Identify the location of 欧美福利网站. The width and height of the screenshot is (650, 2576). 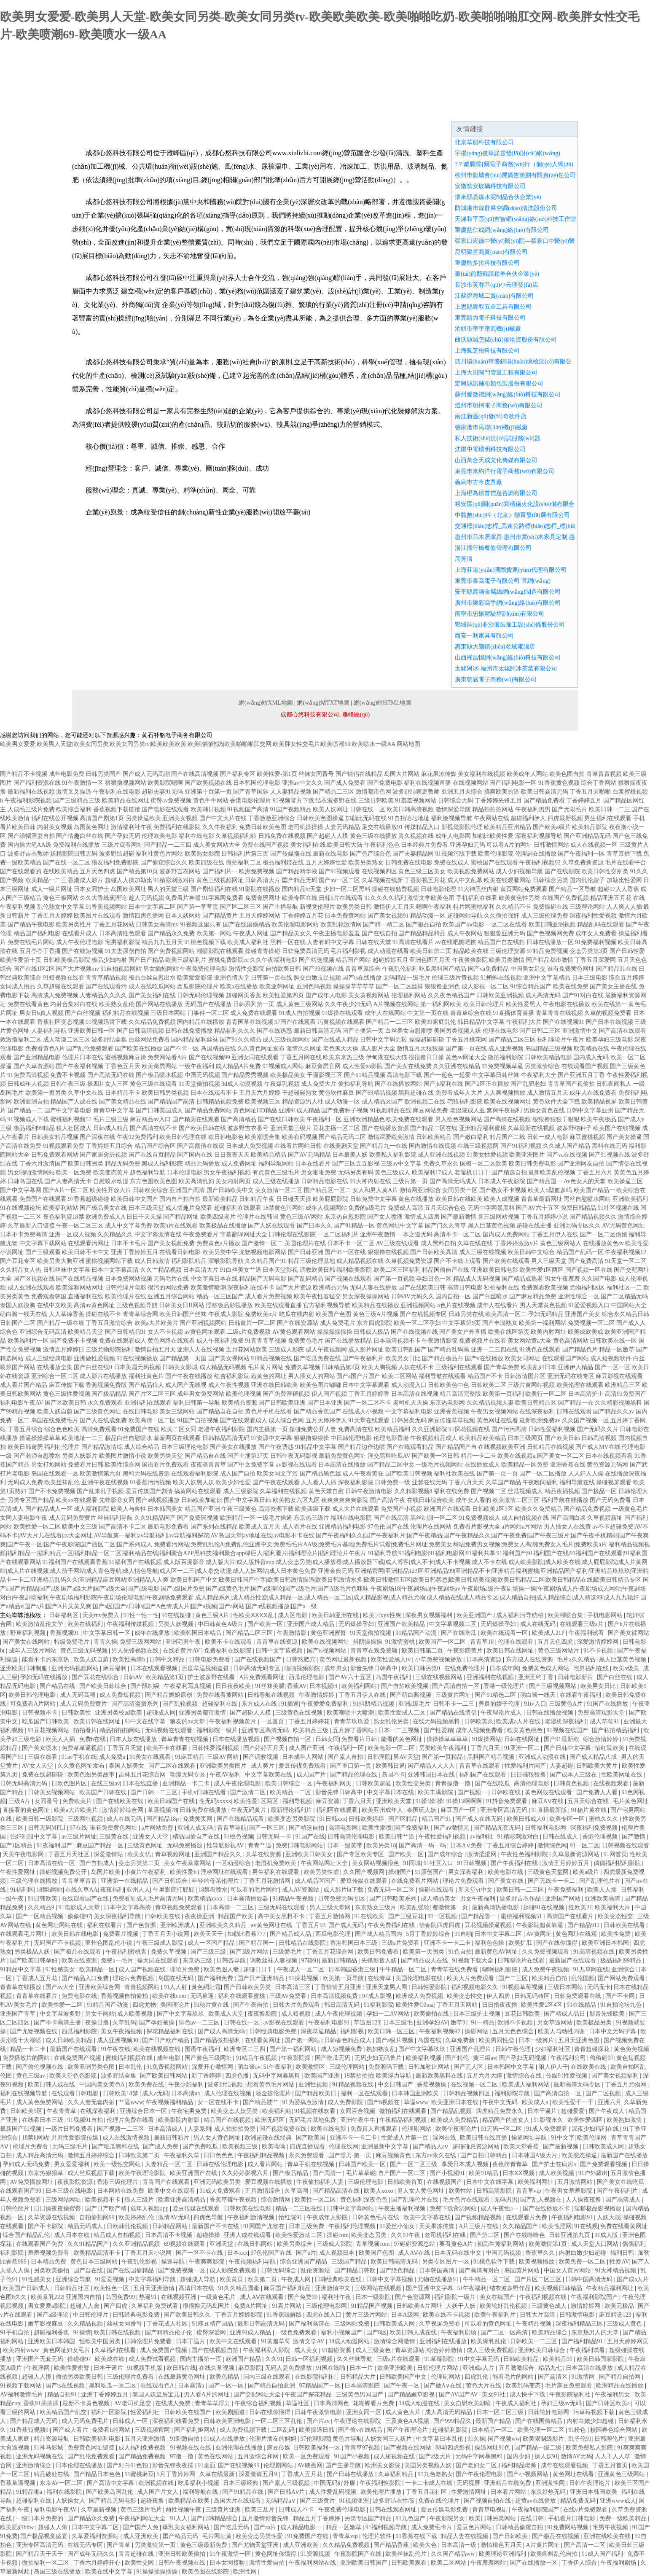
(360, 1686).